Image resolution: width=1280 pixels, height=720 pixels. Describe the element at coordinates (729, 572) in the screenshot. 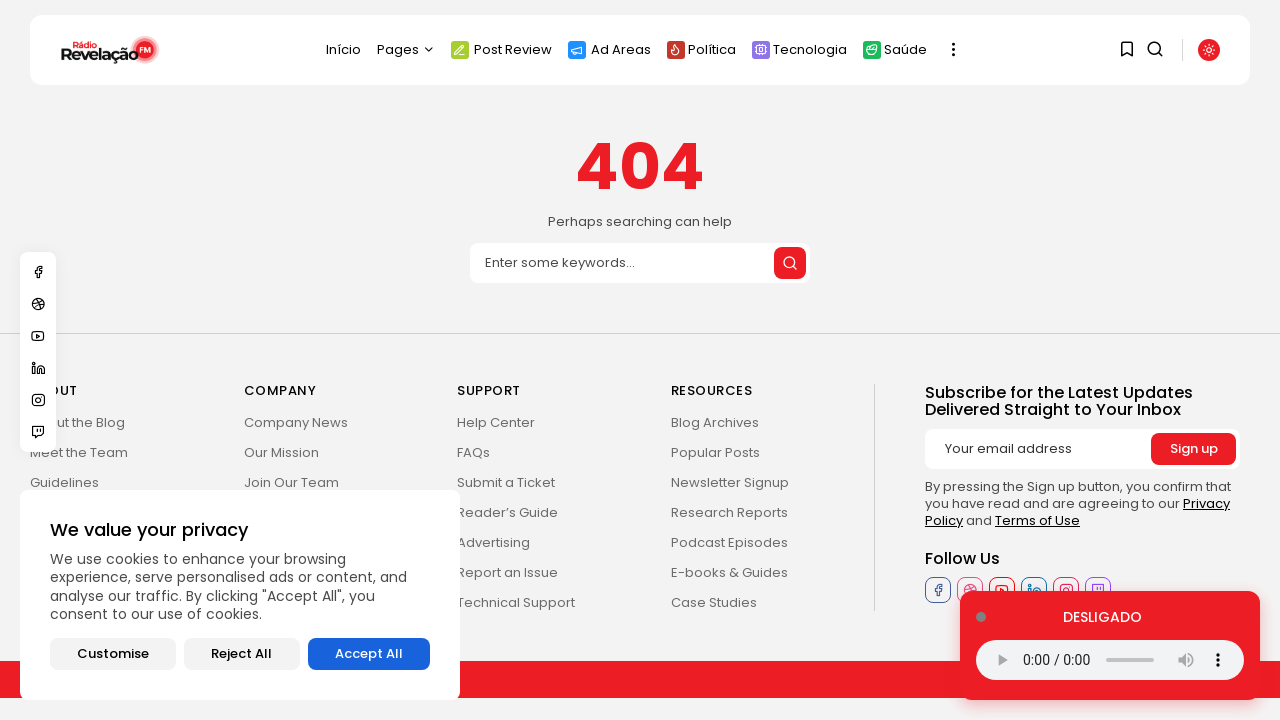

I see `E-books & Guides` at that location.